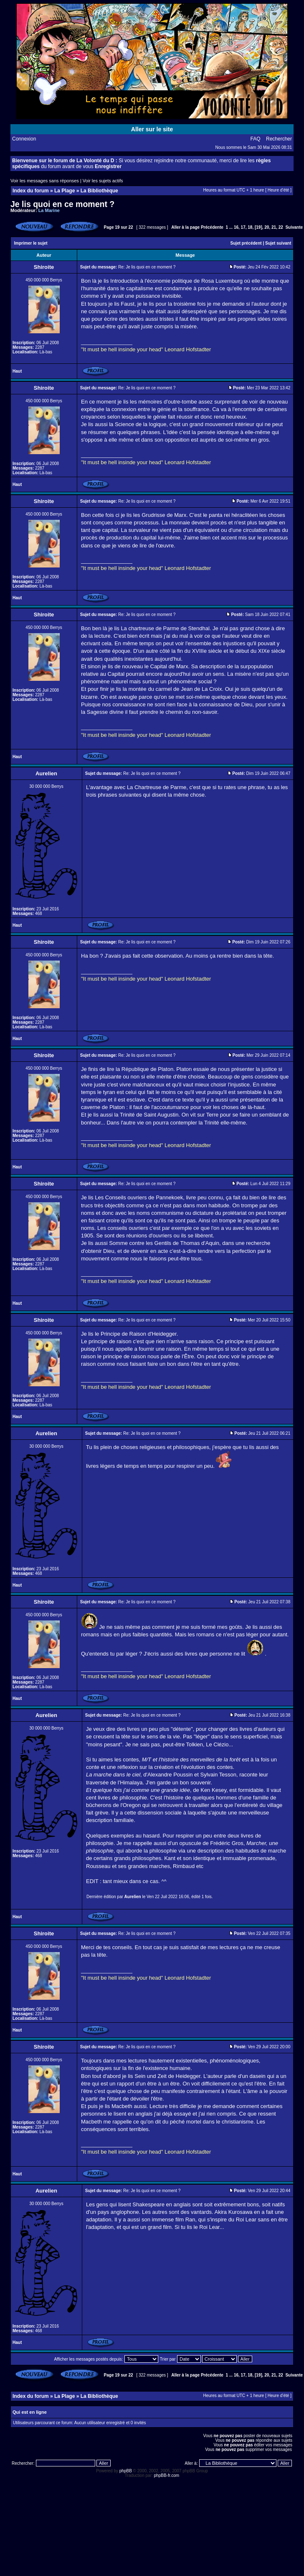  What do you see at coordinates (24, 139) in the screenshot?
I see `Connexion` at bounding box center [24, 139].